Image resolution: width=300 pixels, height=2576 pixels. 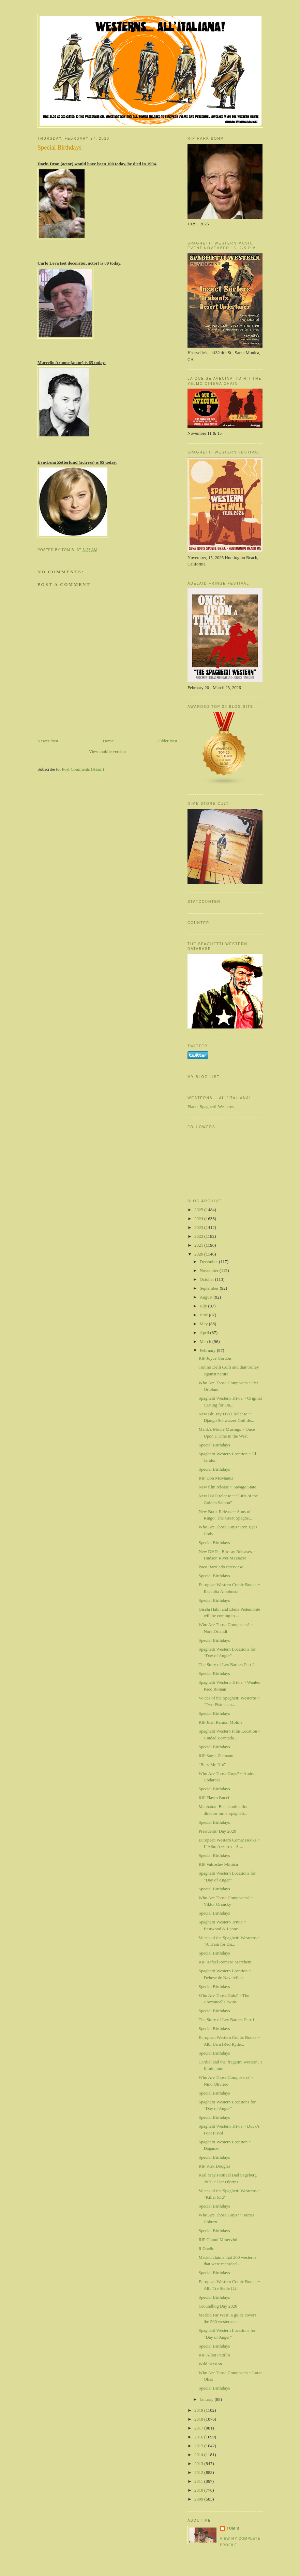 I want to click on Groundhog Day 2020, so click(x=217, y=2306).